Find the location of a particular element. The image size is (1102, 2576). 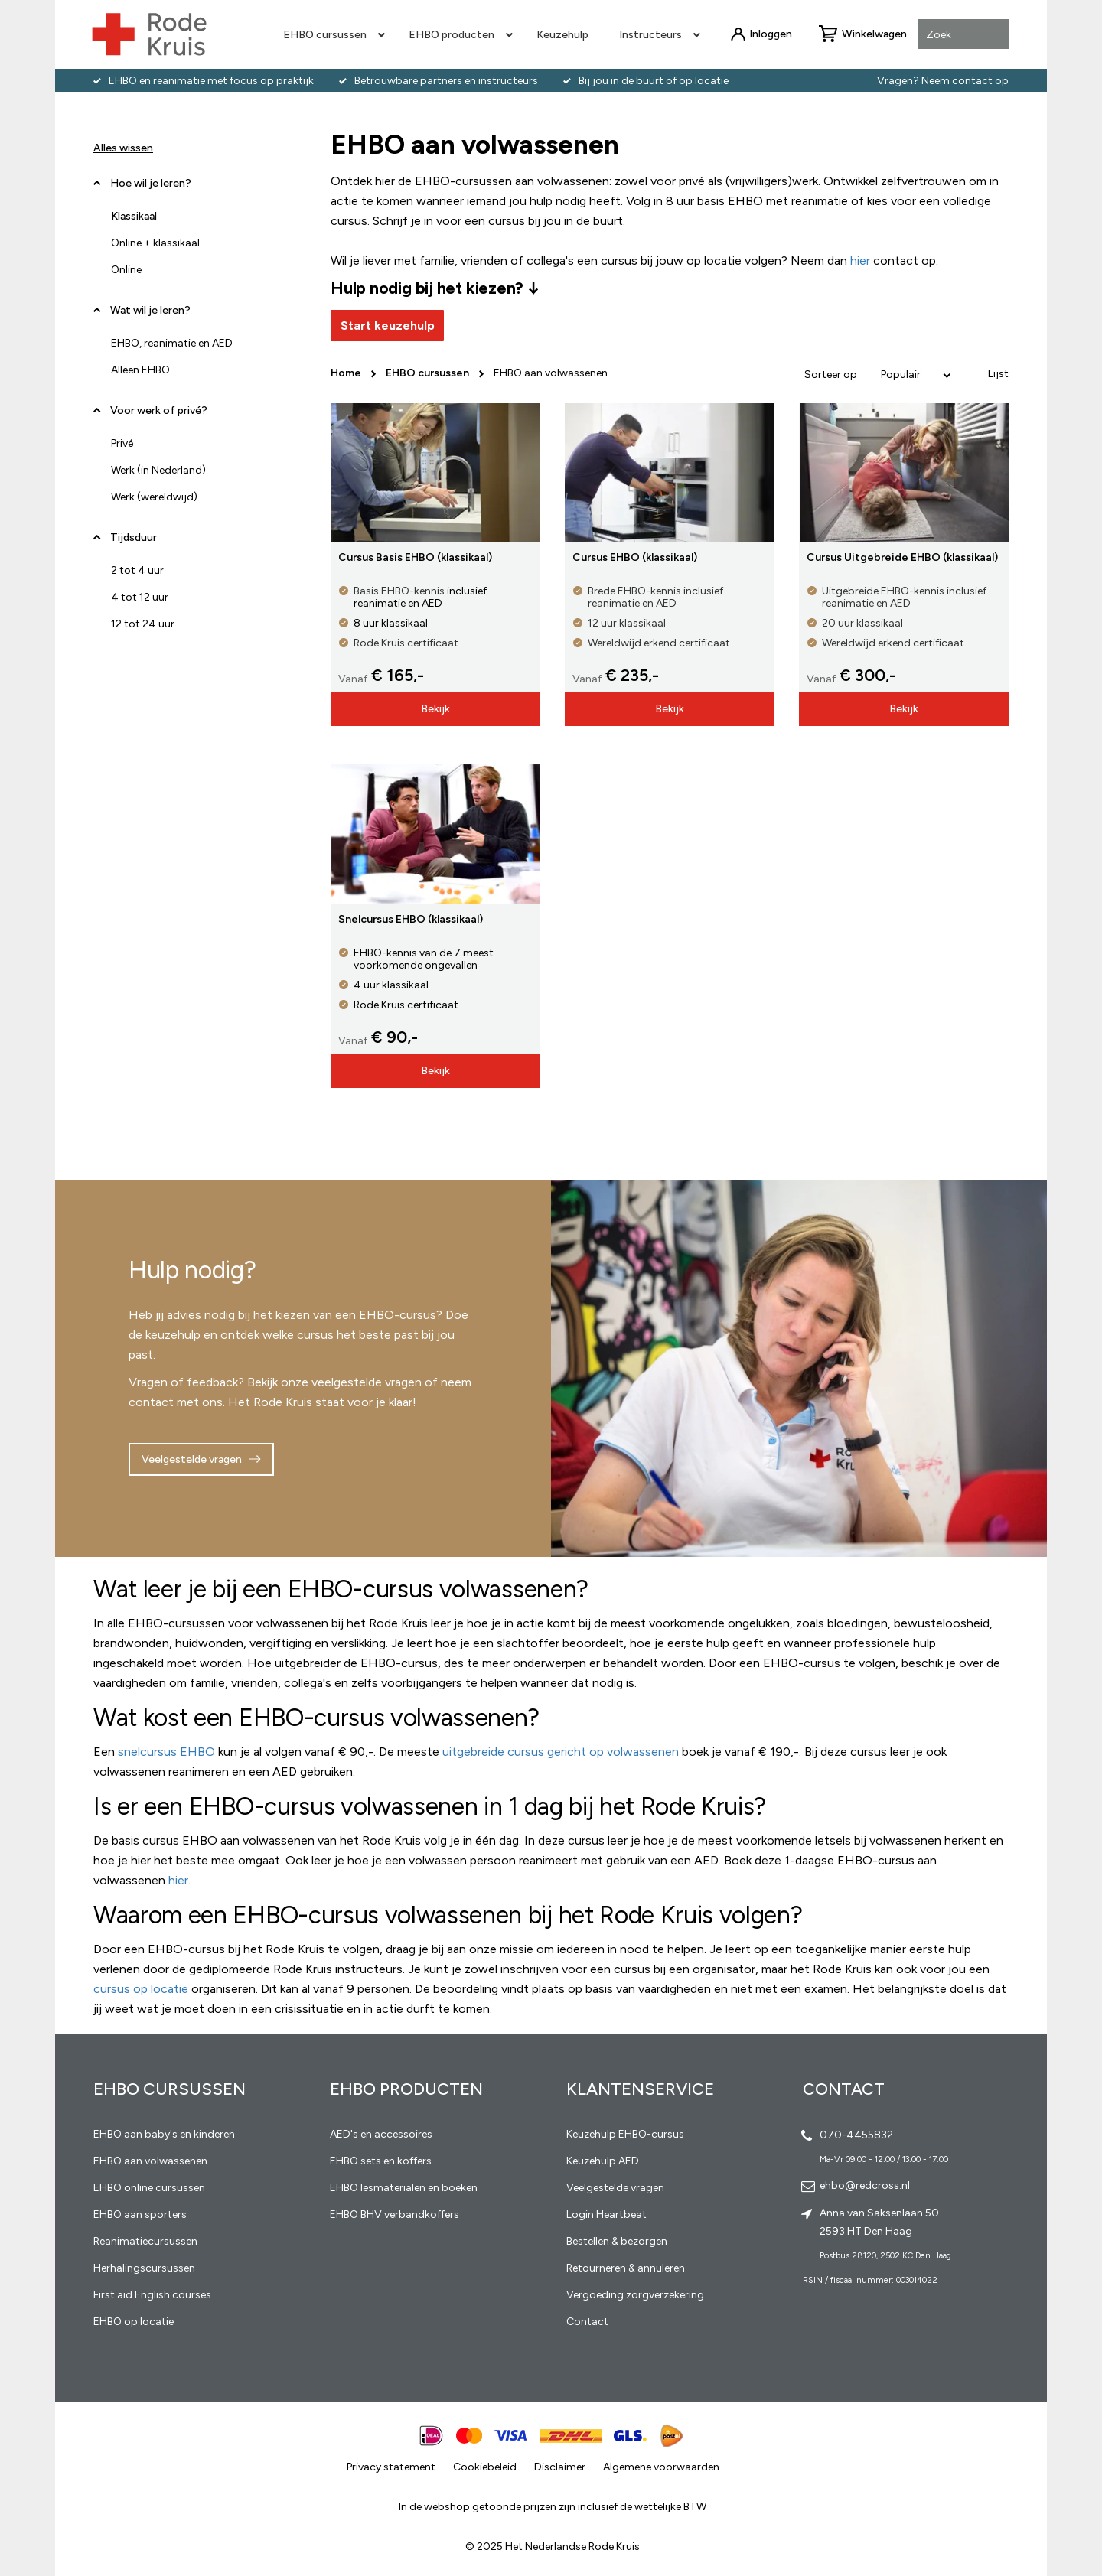

Home is located at coordinates (347, 372).